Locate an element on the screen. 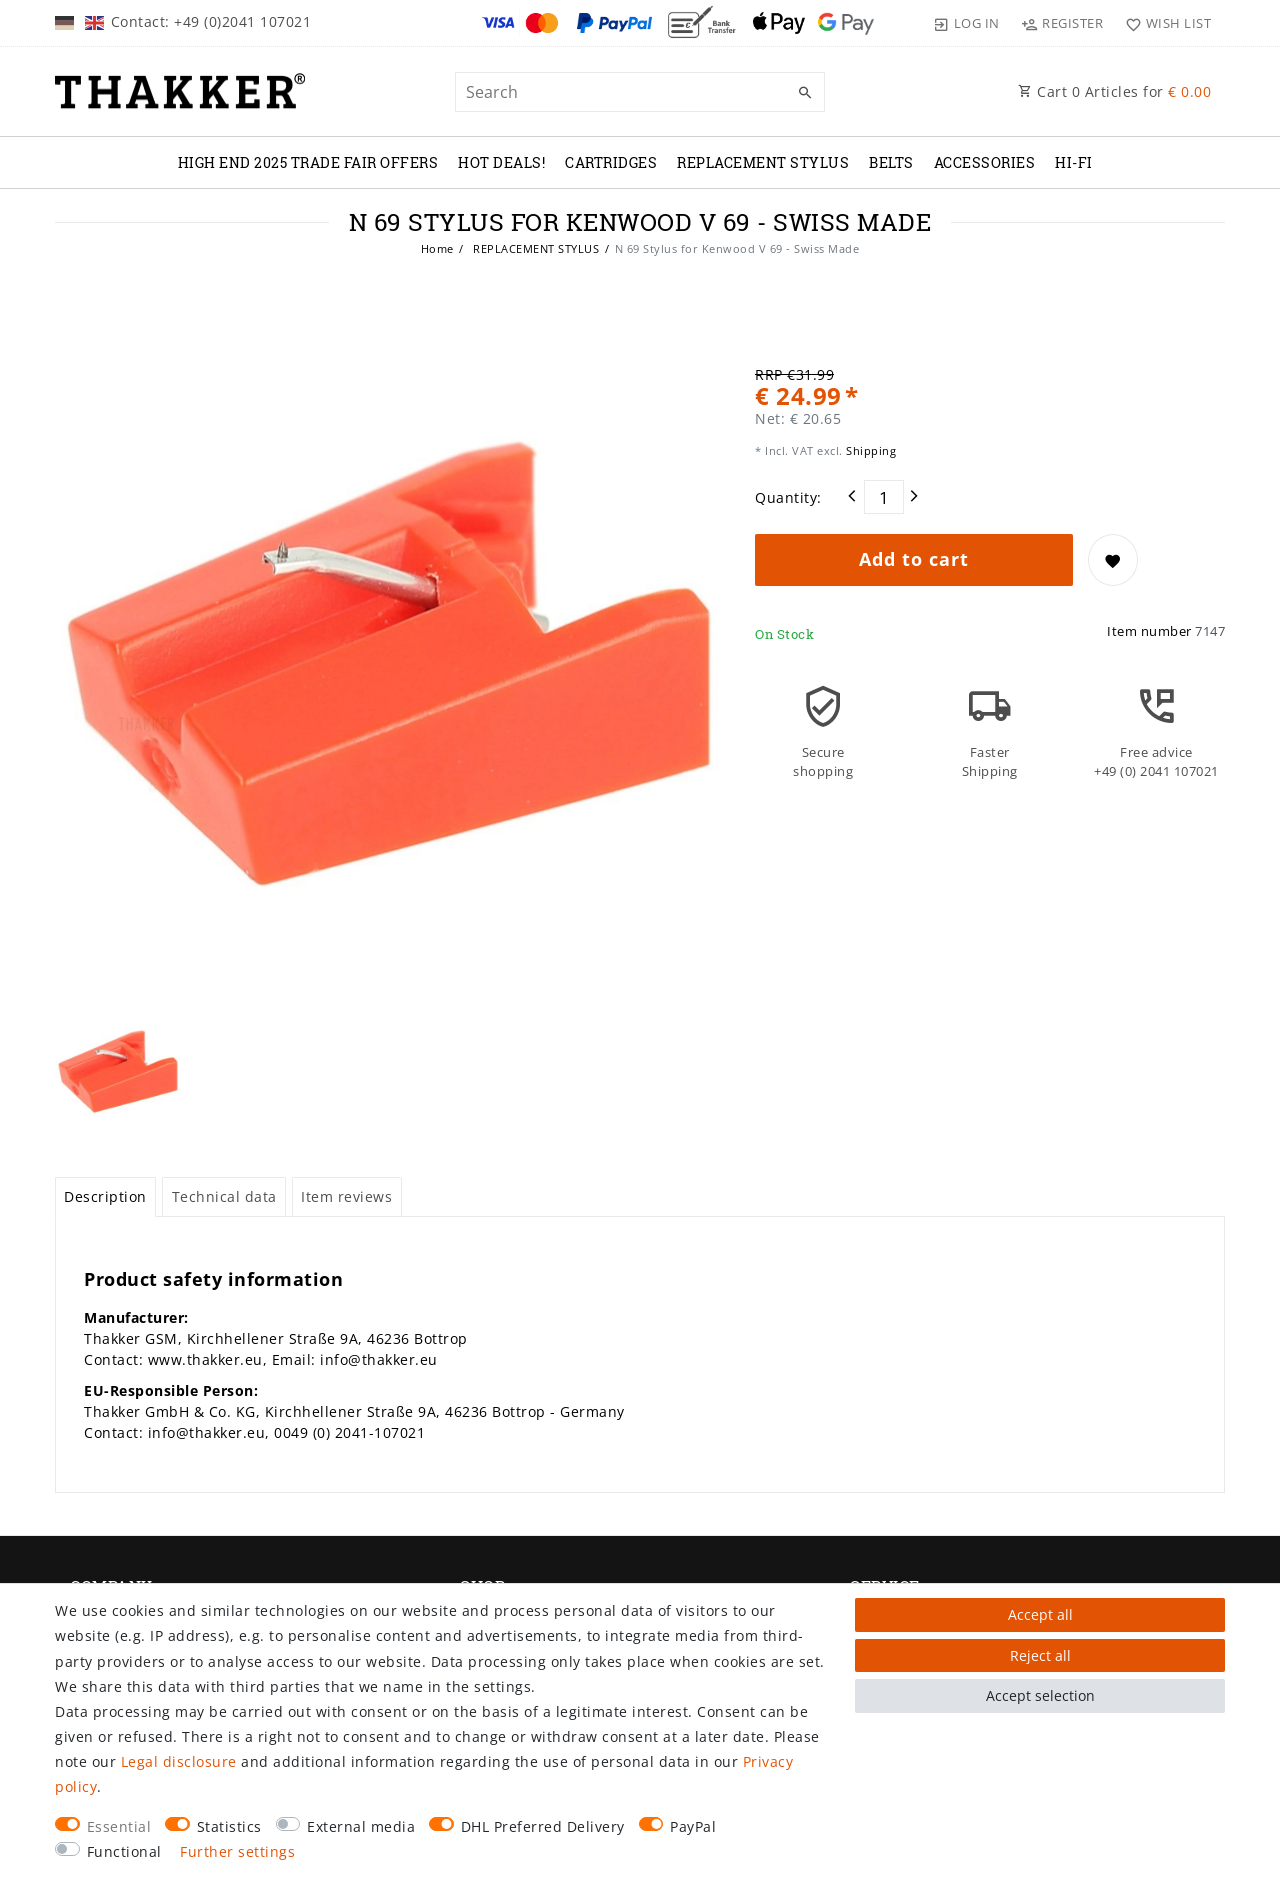  Accept selection is located at coordinates (1040, 1695).